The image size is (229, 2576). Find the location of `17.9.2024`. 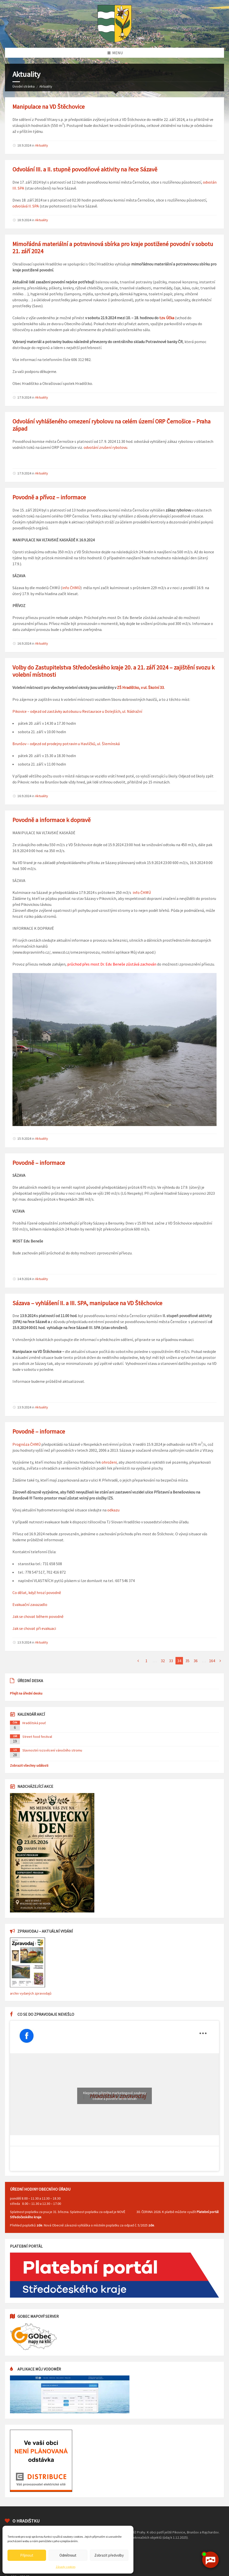

17.9.2024 is located at coordinates (24, 397).